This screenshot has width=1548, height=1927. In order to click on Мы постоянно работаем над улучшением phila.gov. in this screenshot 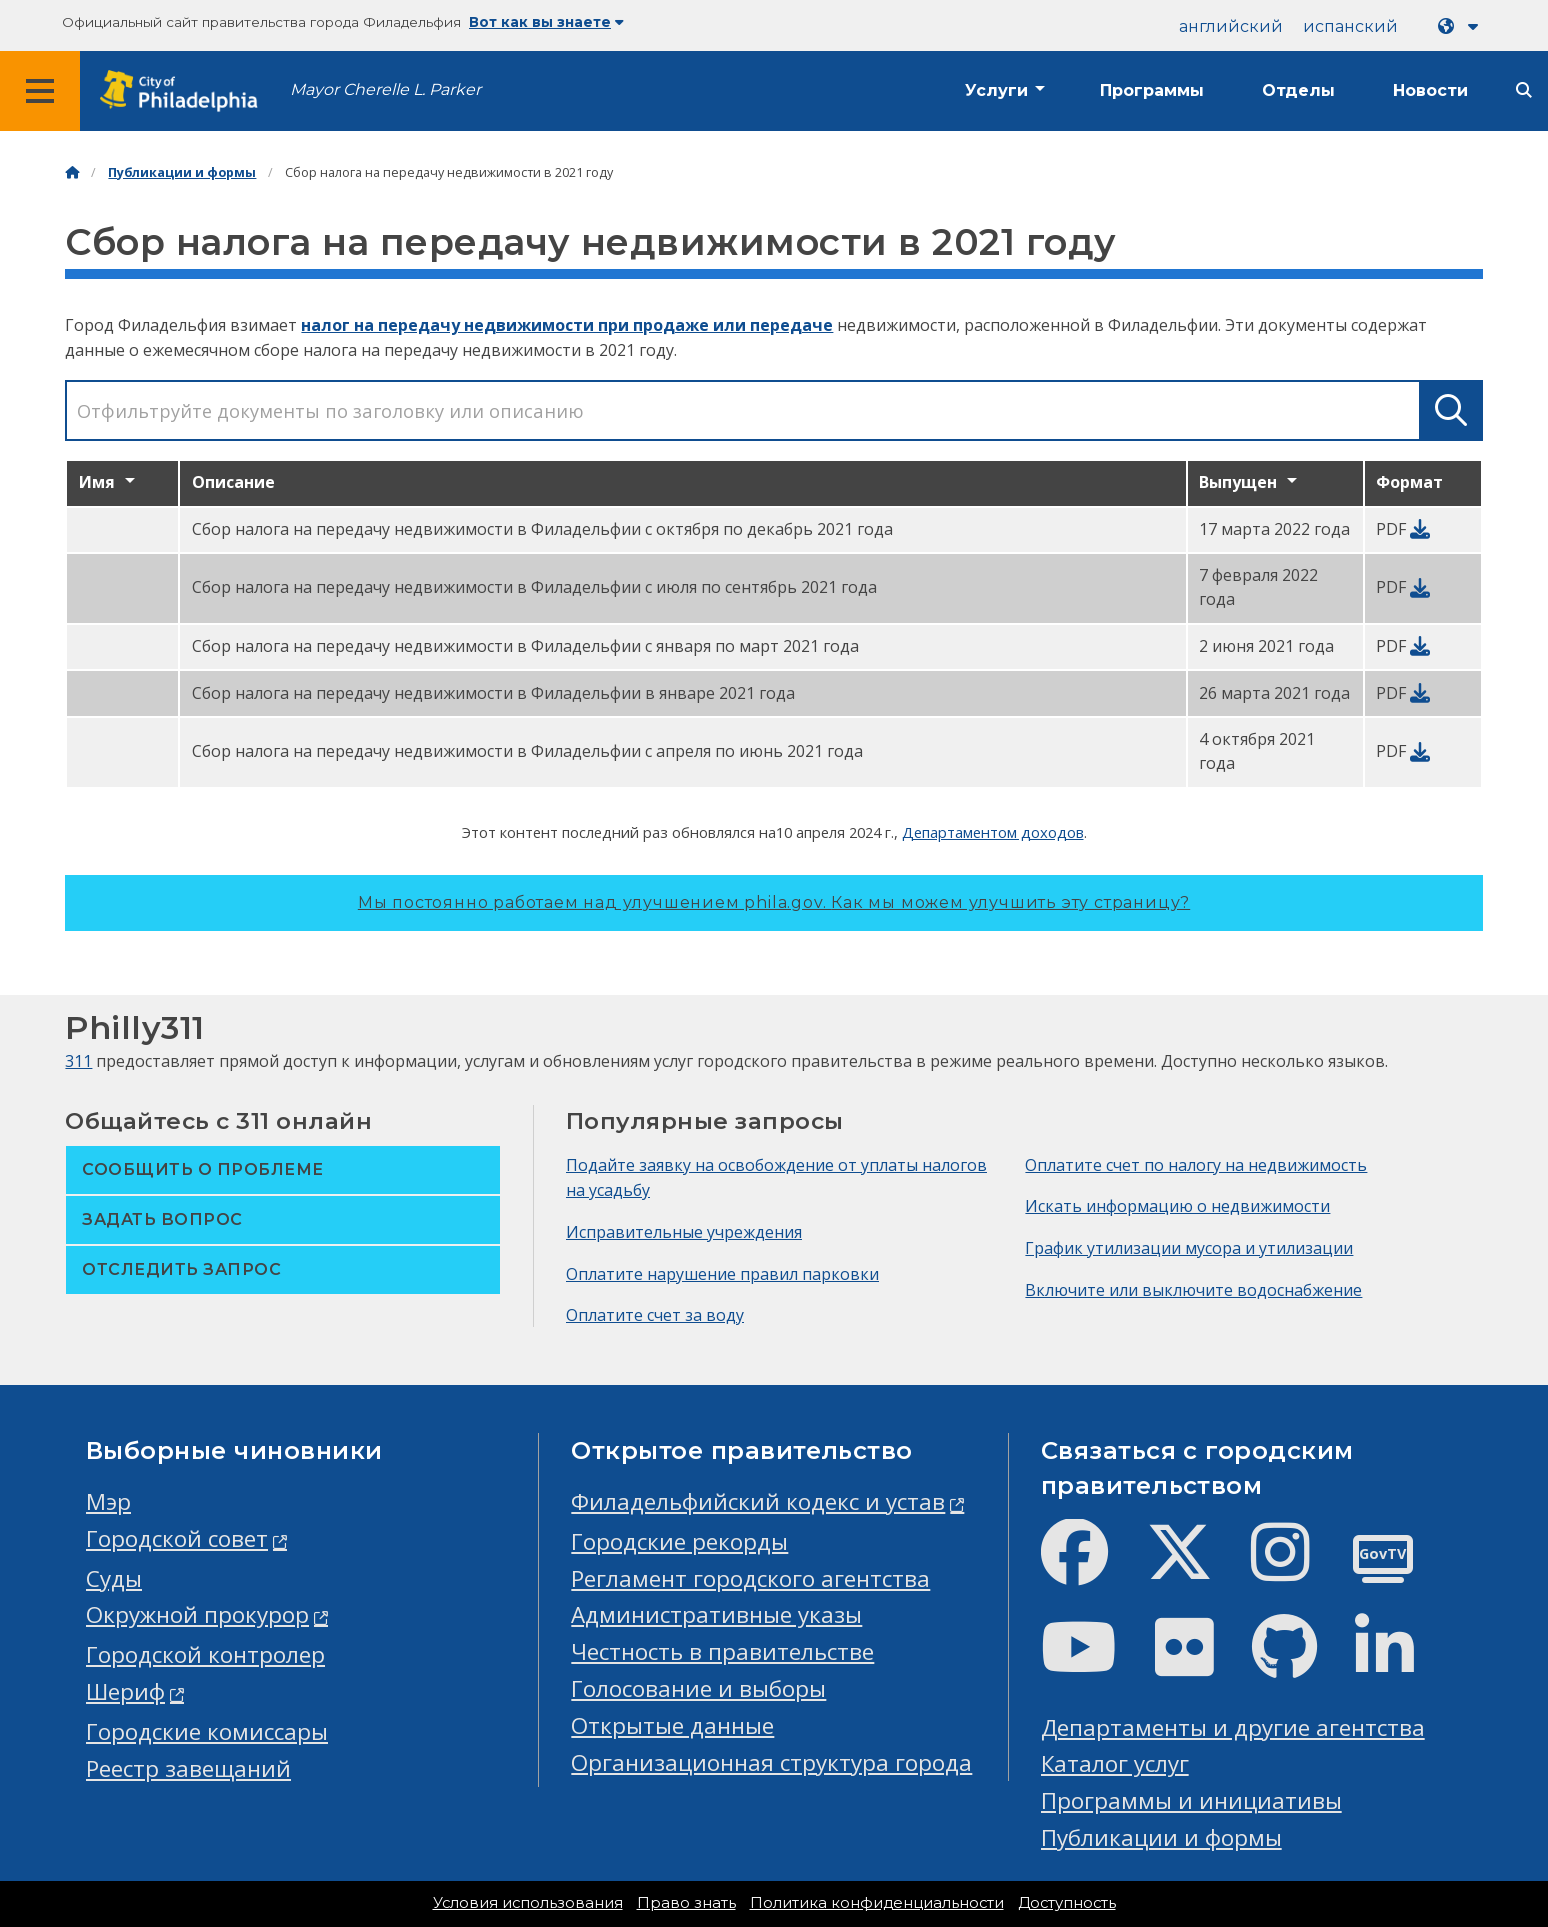, I will do `click(774, 902)`.